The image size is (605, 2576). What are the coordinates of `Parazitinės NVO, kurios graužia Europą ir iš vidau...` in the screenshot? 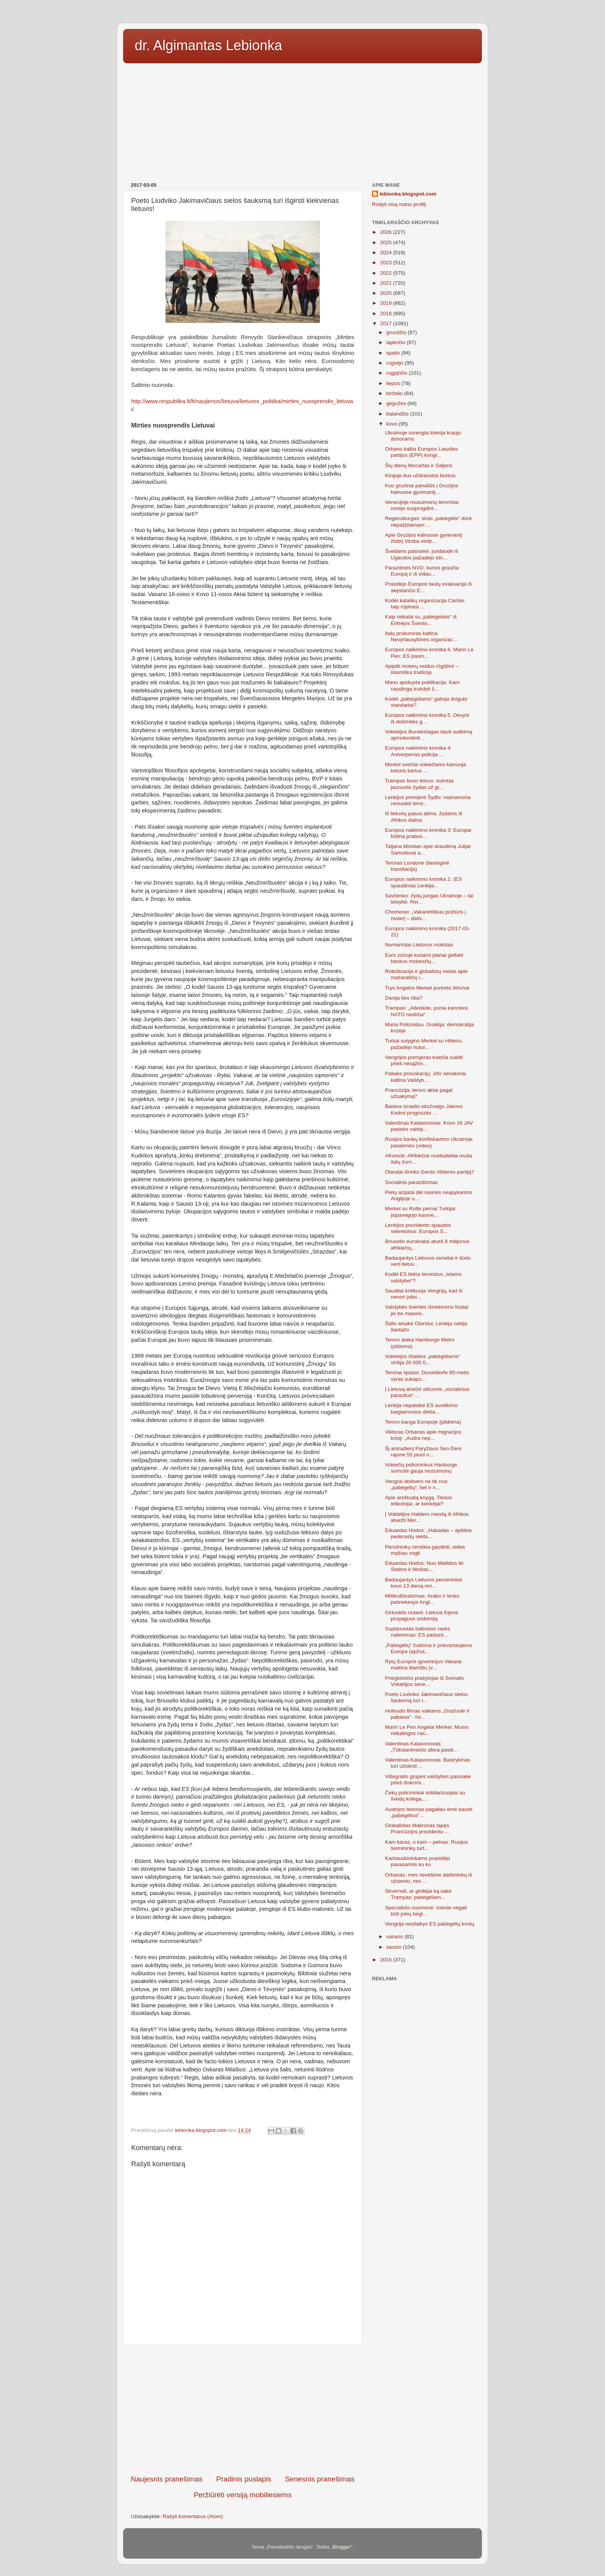 It's located at (422, 571).